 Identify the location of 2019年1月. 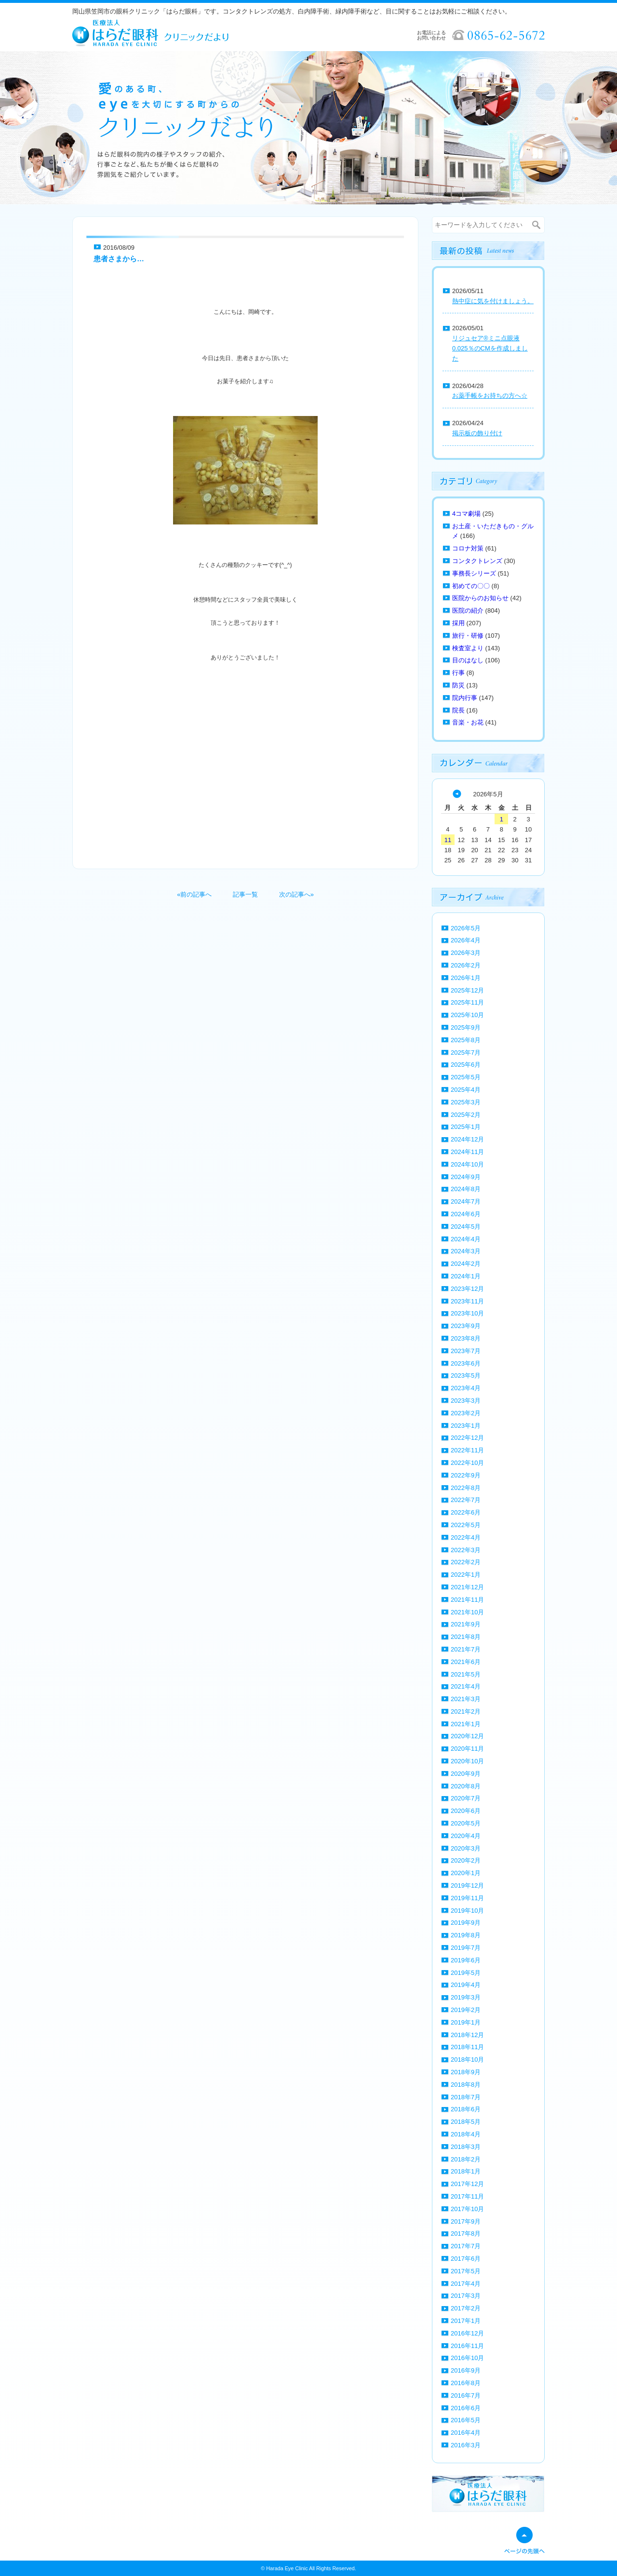
(466, 2022).